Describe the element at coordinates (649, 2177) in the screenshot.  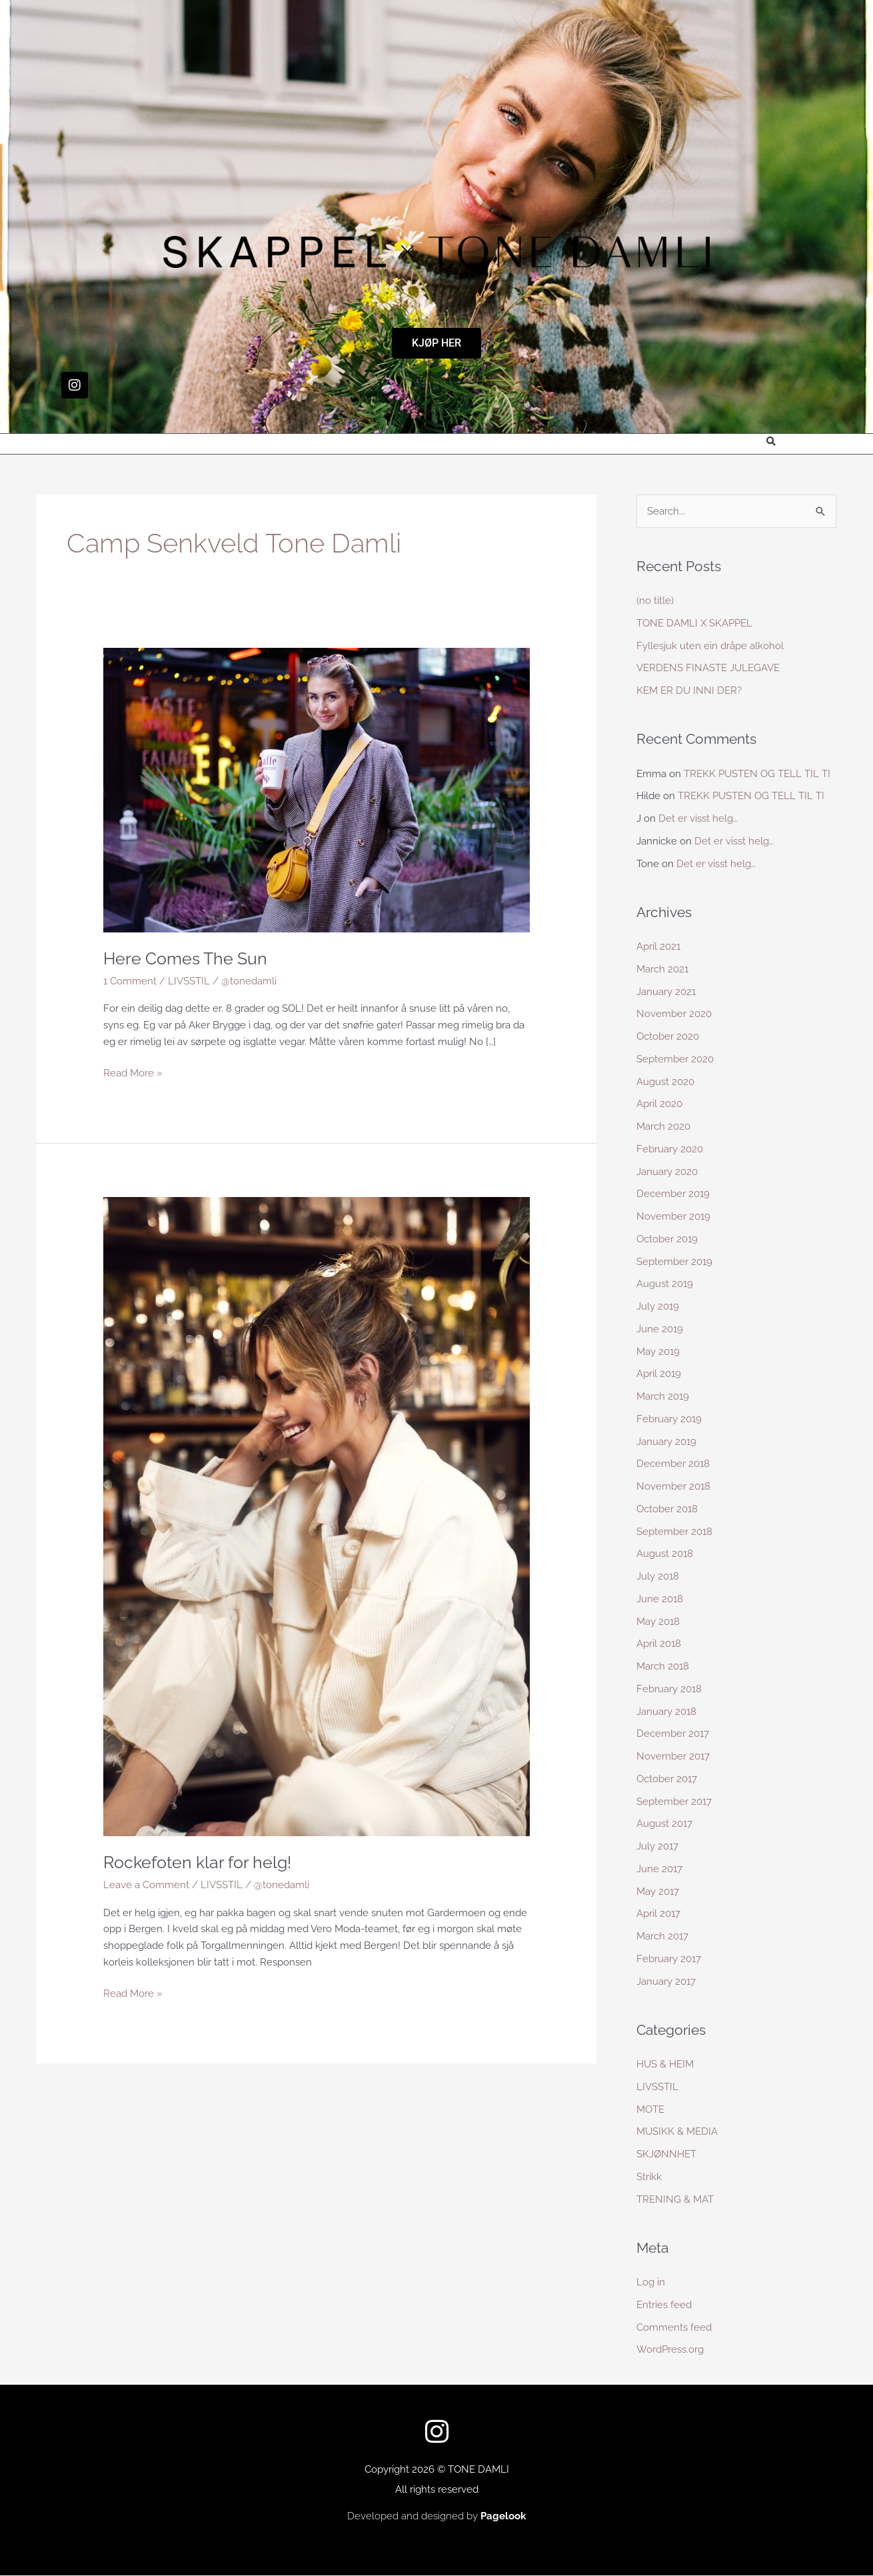
I see `Strikk` at that location.